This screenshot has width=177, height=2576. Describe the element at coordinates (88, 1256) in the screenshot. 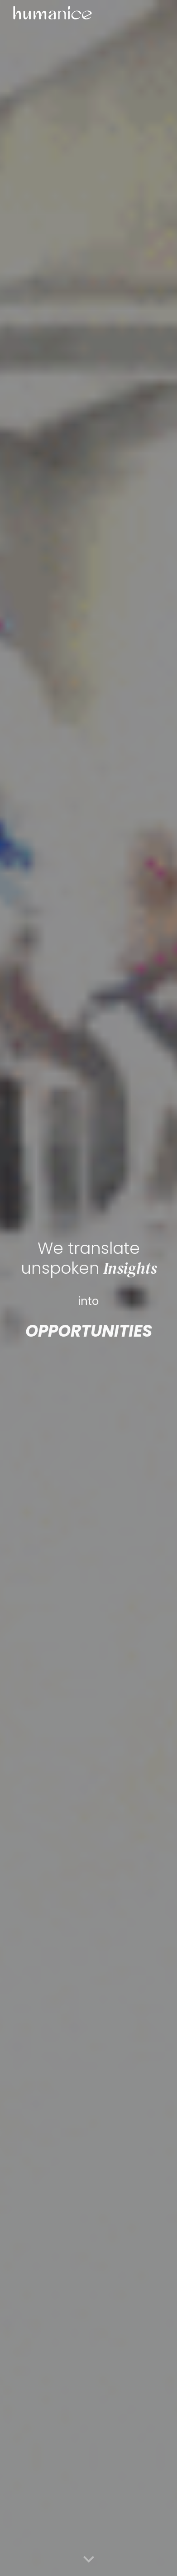

I see `[main]` at that location.